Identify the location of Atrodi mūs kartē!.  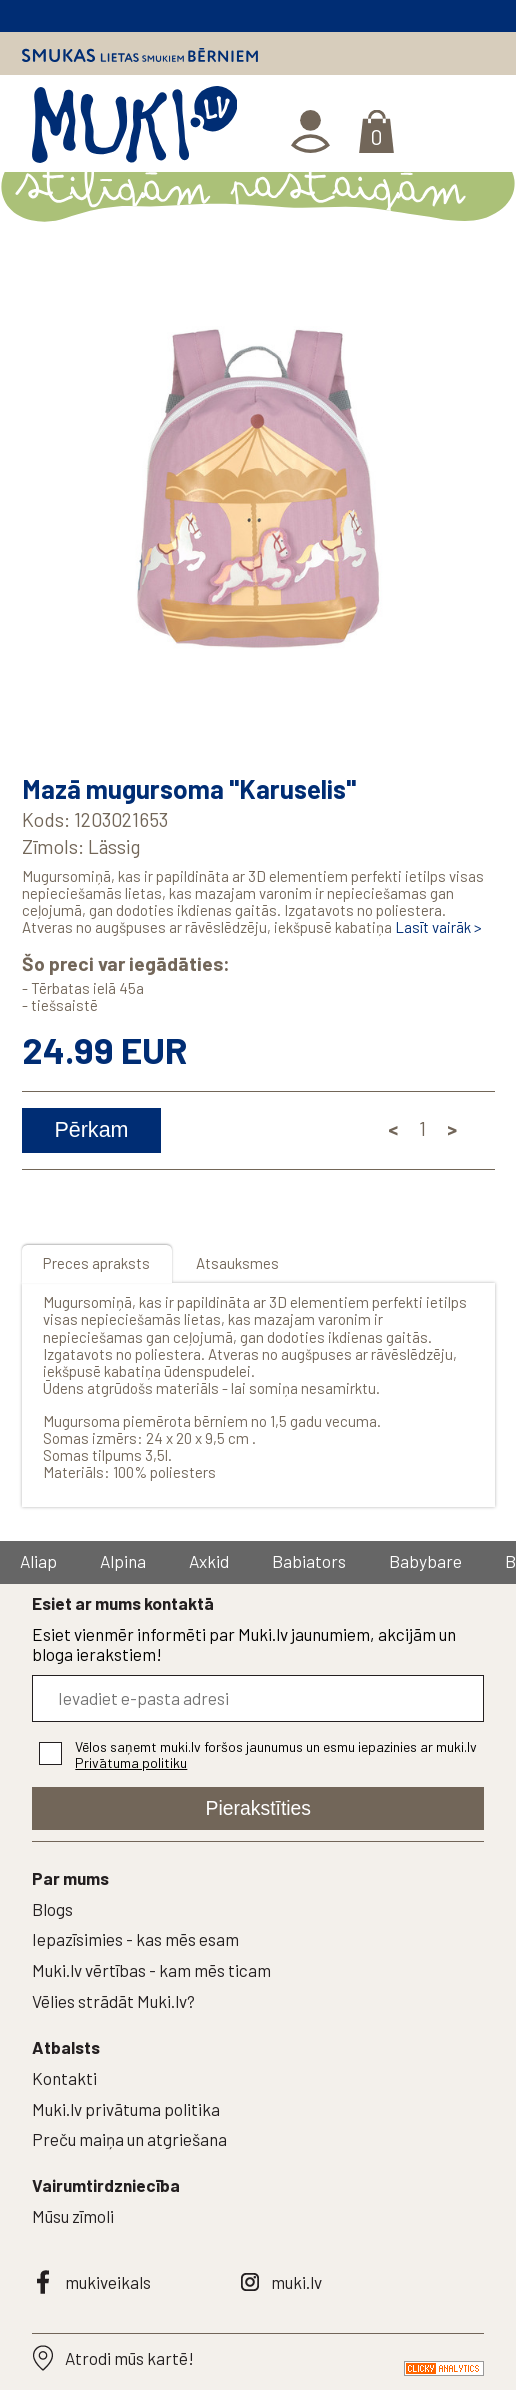
(129, 2358).